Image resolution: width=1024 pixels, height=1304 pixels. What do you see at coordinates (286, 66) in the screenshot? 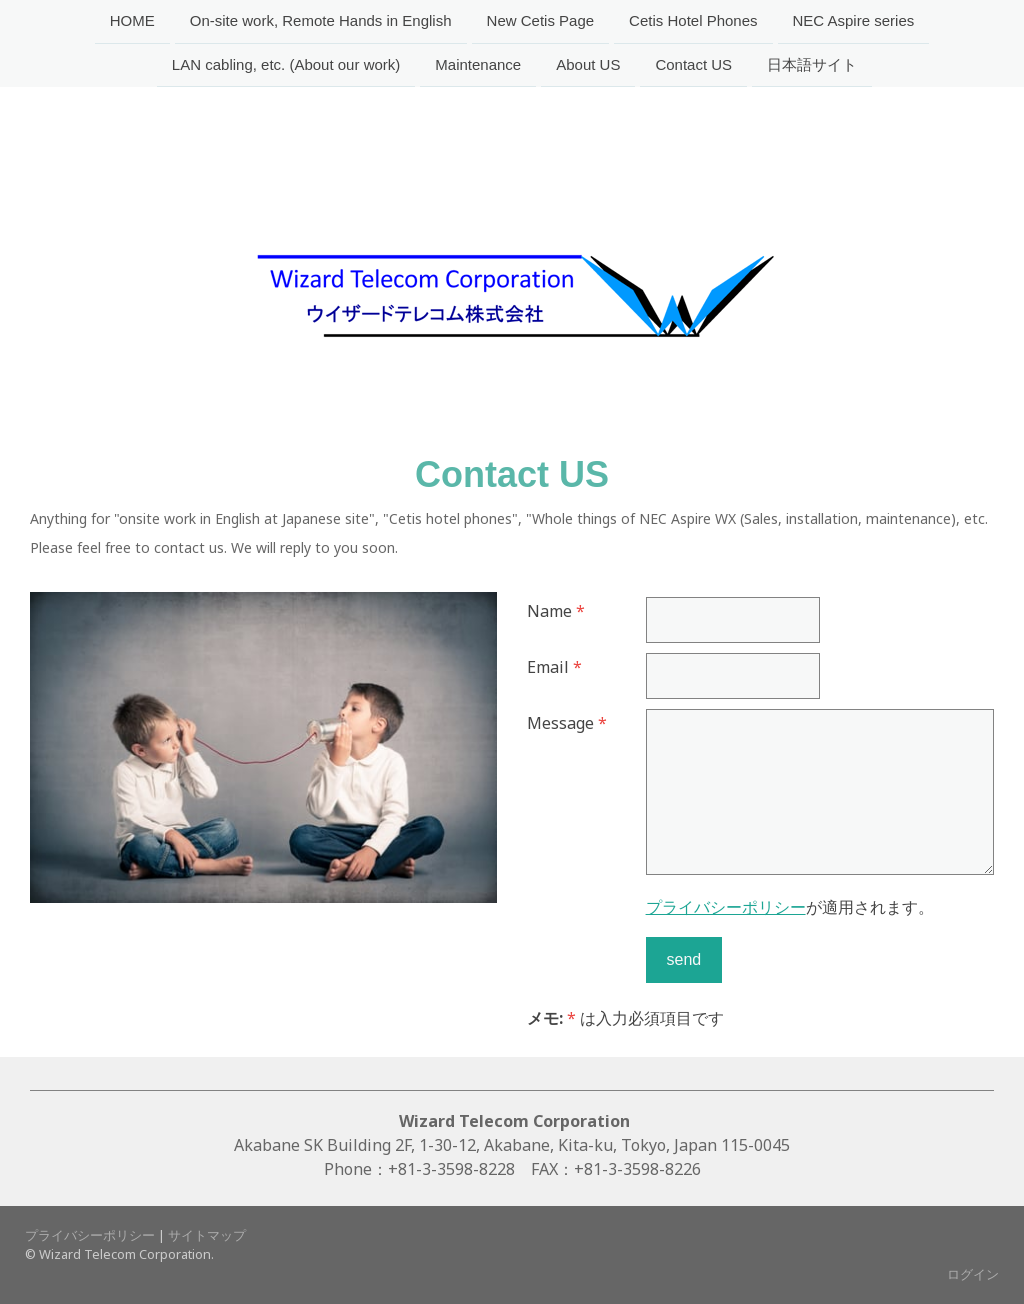
I see `LAN cabling, etc. (About our work)` at bounding box center [286, 66].